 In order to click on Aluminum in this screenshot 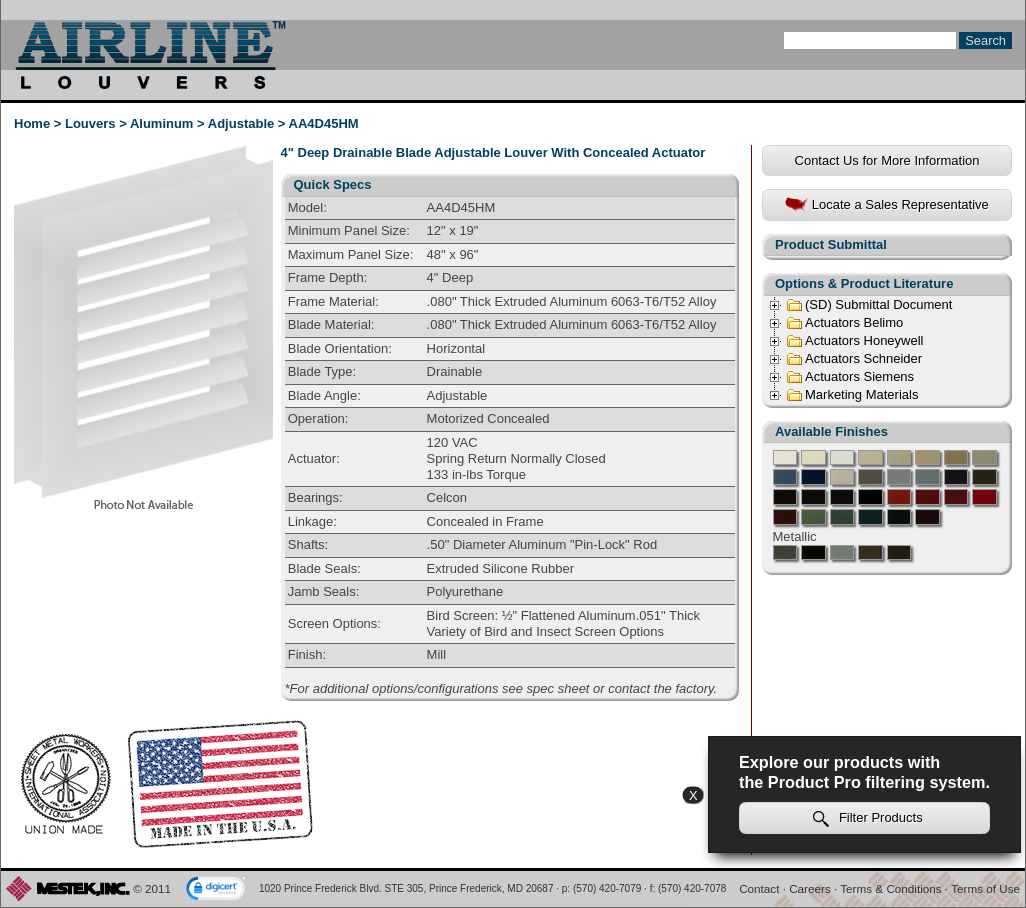, I will do `click(162, 123)`.